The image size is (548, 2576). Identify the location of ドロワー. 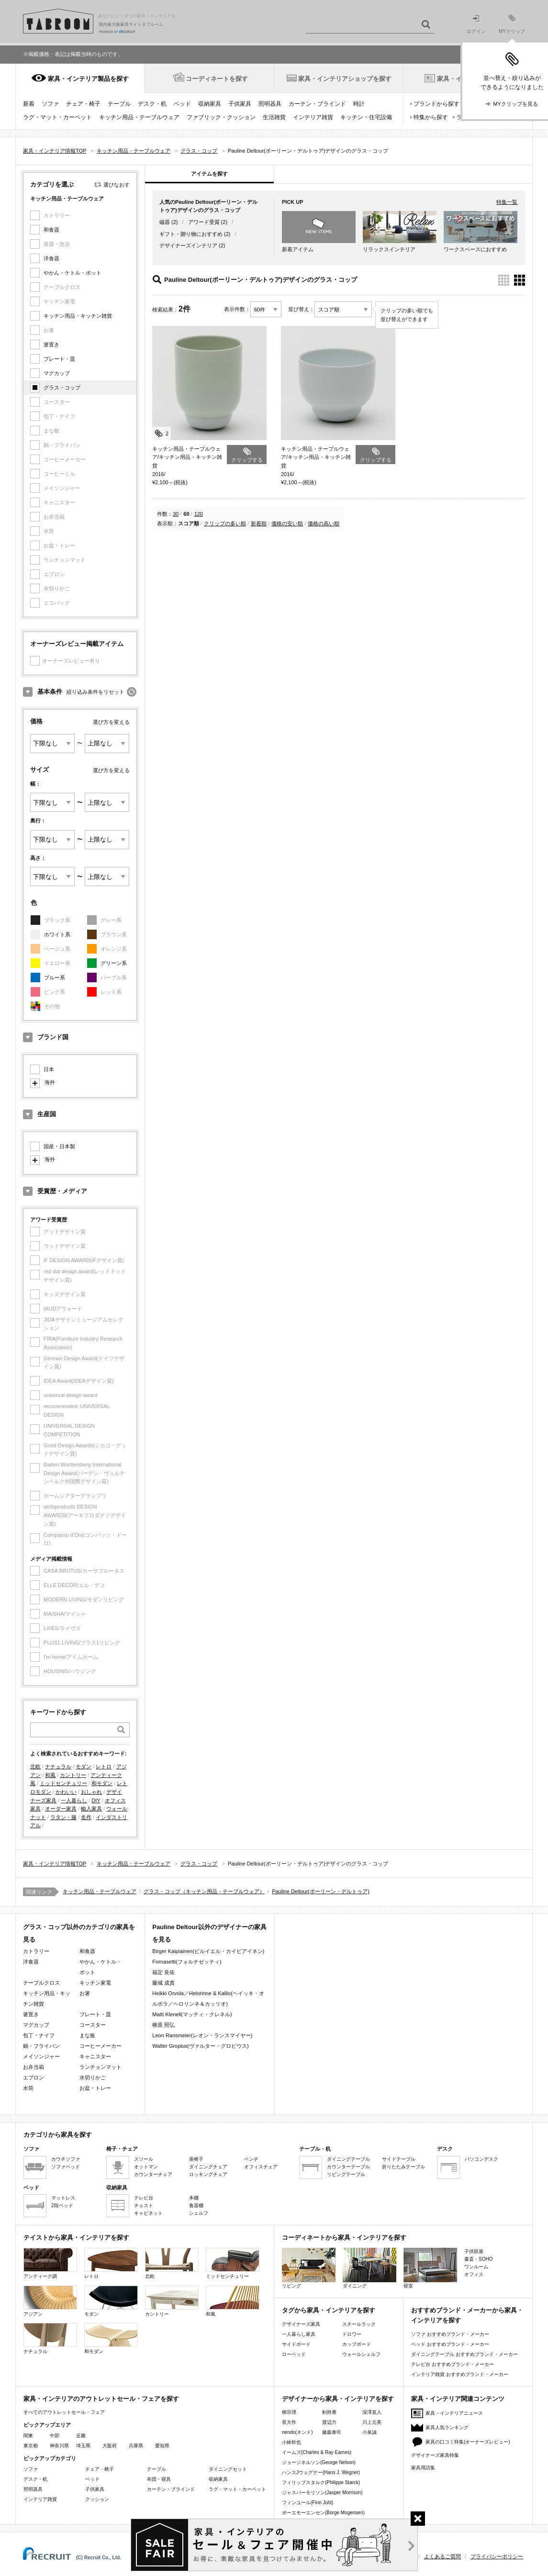
(351, 2334).